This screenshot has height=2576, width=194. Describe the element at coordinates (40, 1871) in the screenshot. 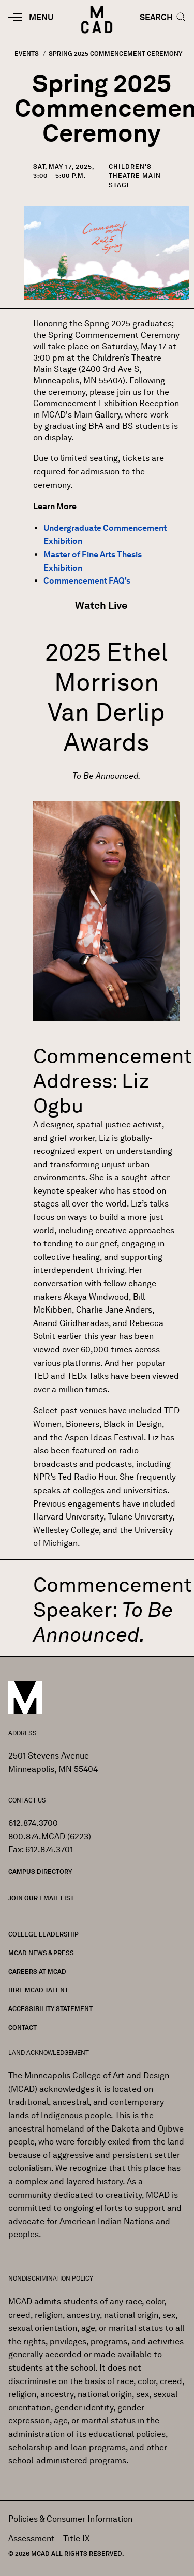

I see `Campus Directory` at that location.